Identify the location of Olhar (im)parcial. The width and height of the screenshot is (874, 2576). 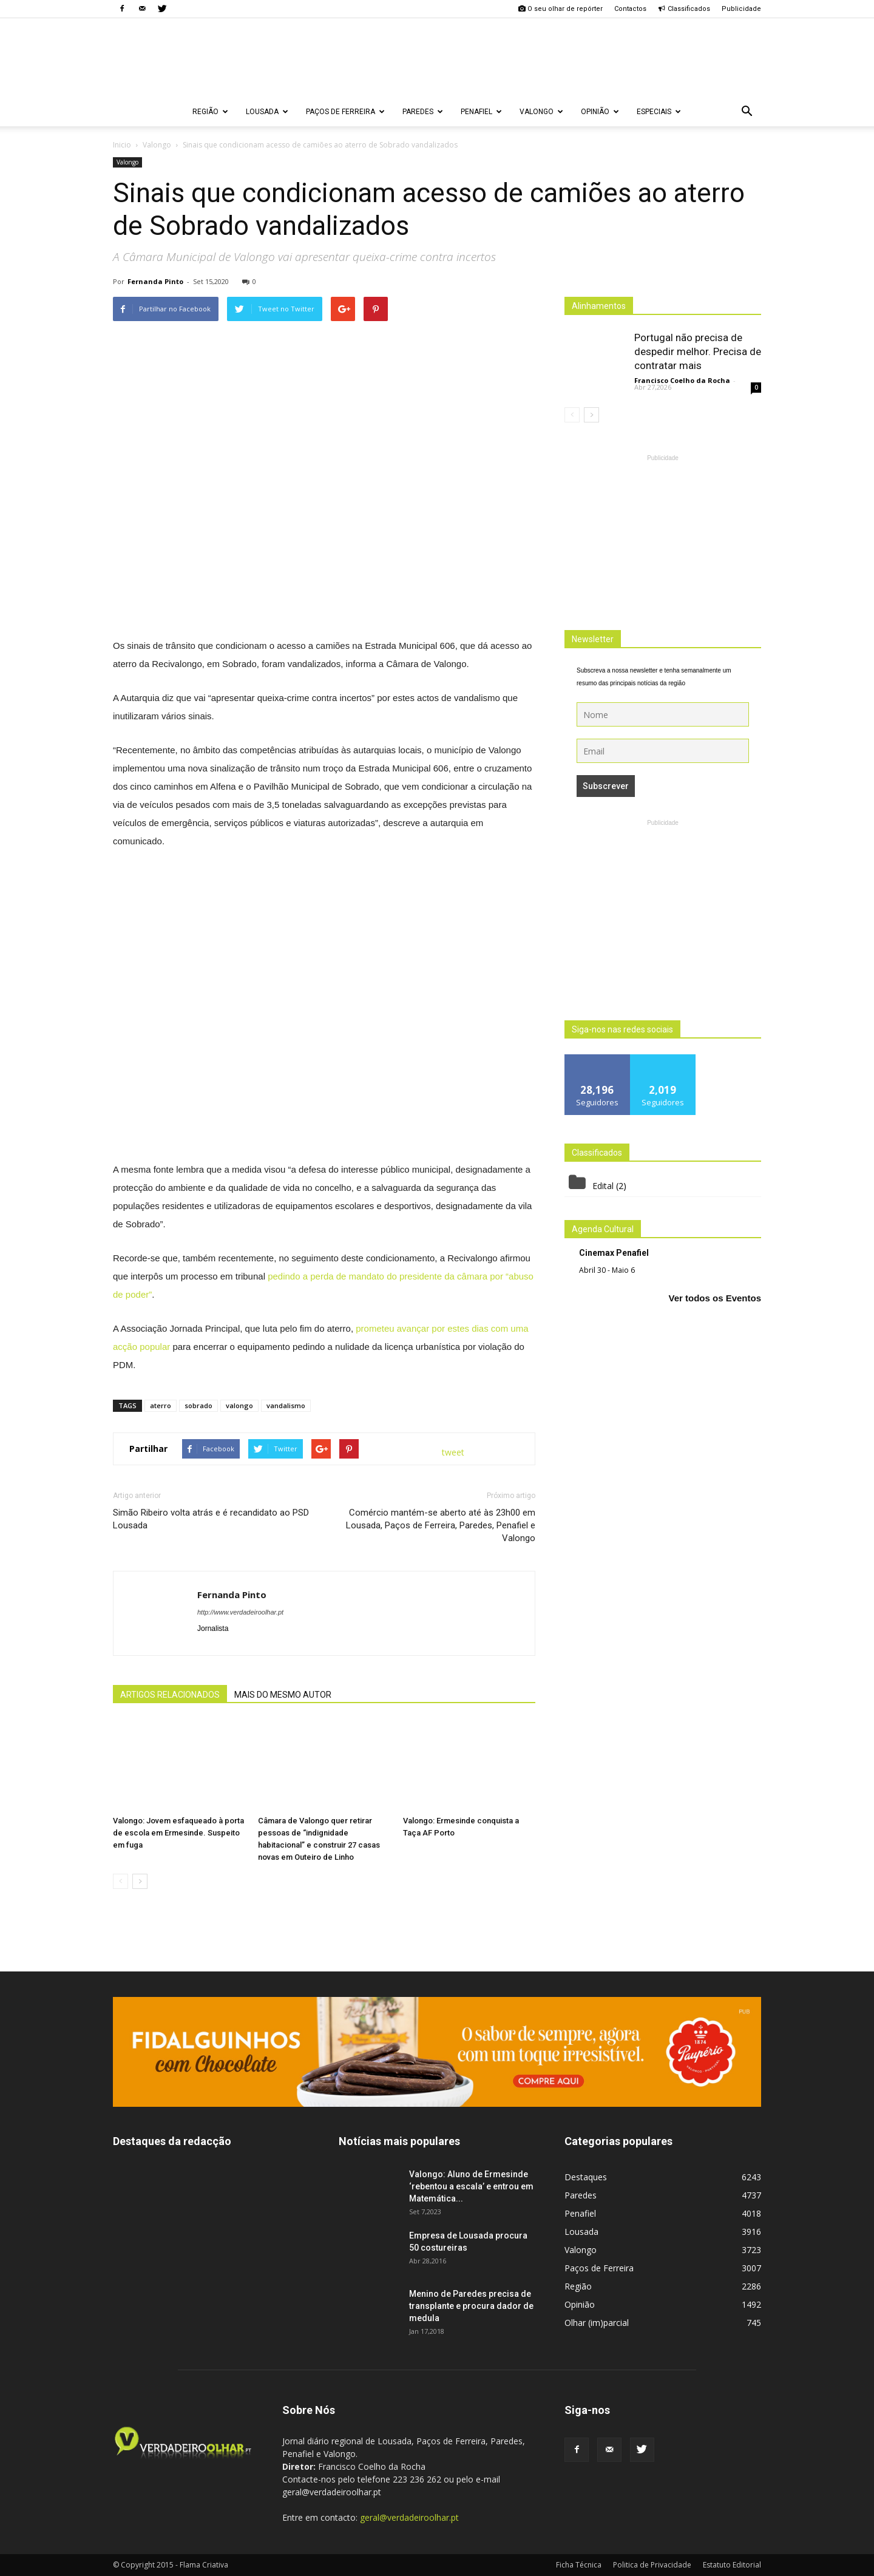
(596, 2322).